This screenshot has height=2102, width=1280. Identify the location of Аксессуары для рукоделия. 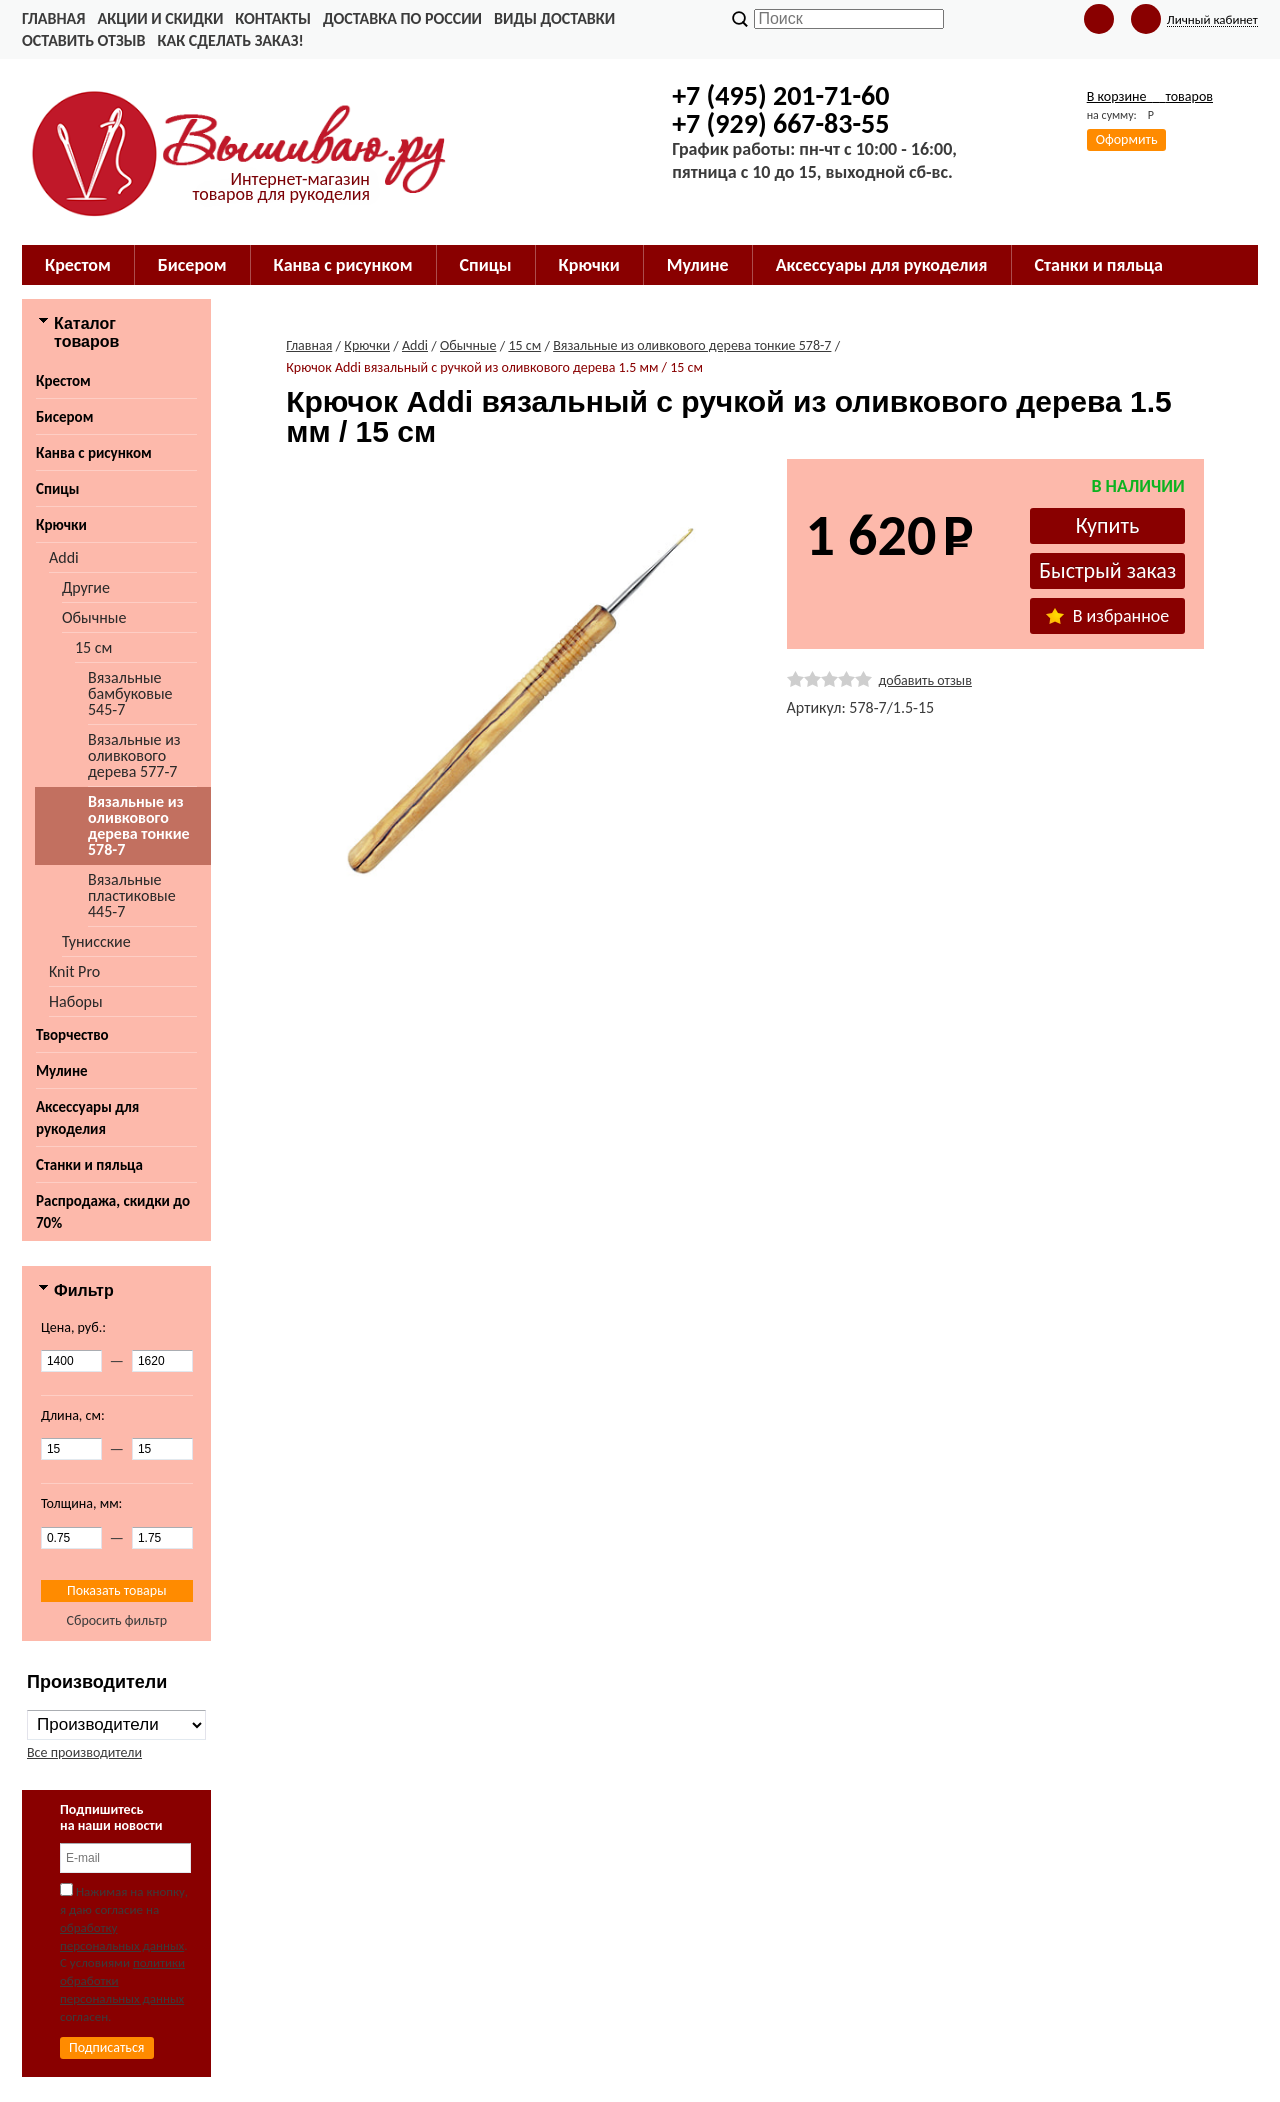
(87, 1118).